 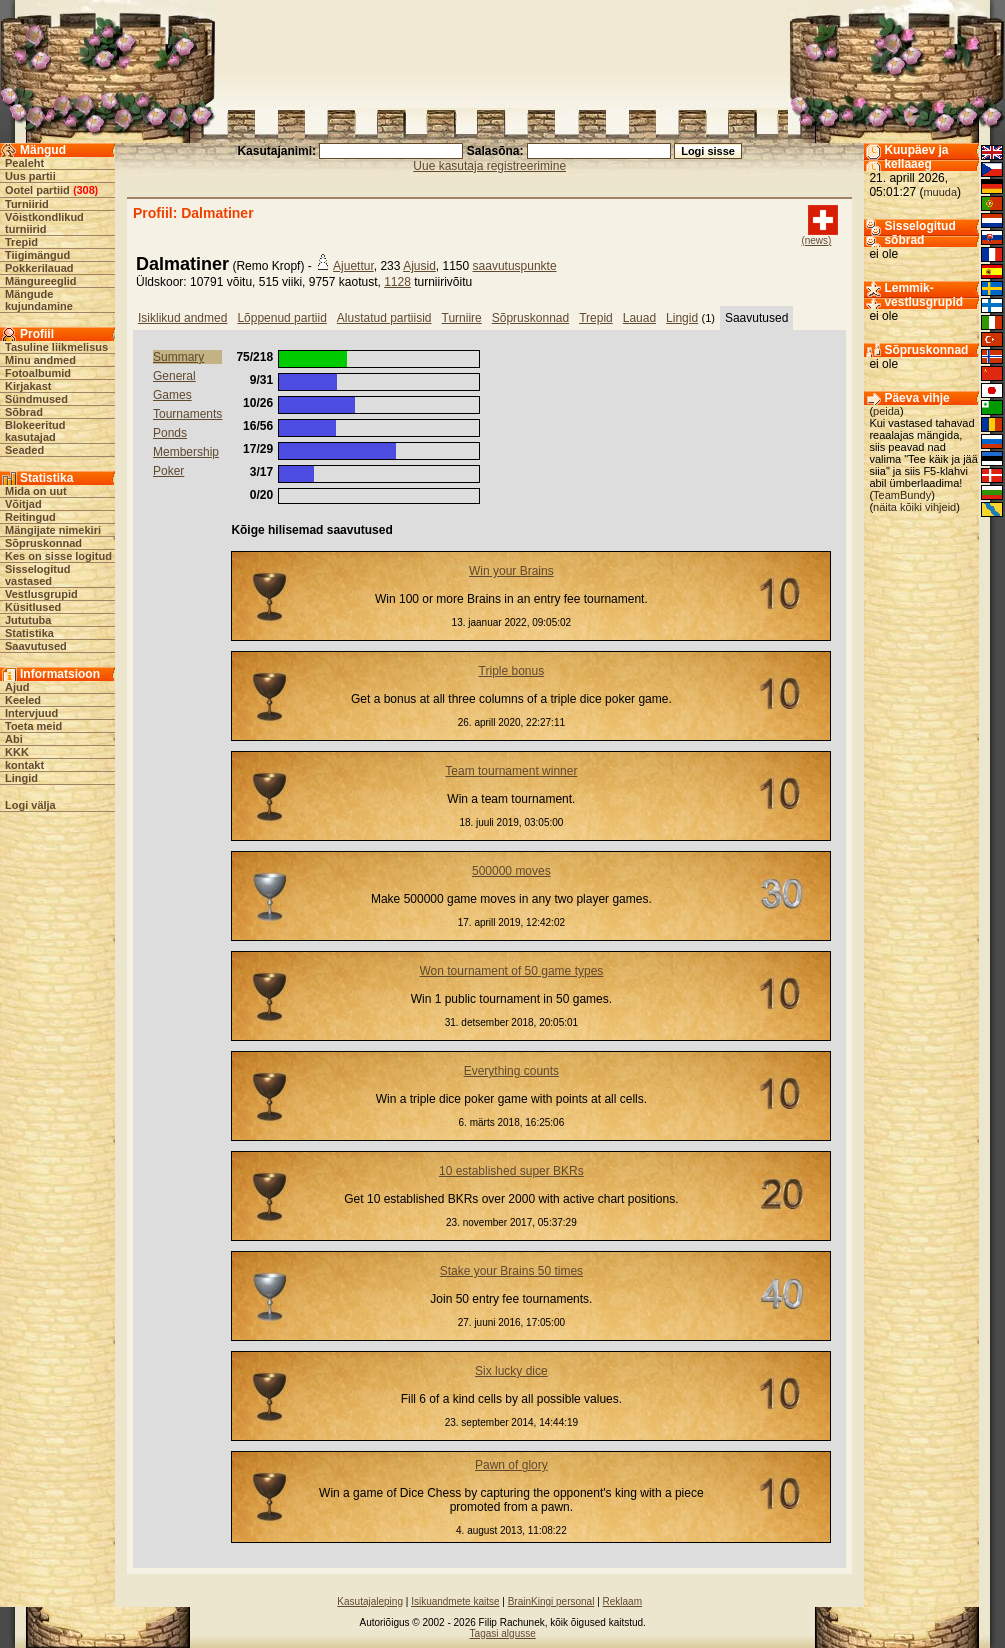 What do you see at coordinates (17, 687) in the screenshot?
I see `Ajud` at bounding box center [17, 687].